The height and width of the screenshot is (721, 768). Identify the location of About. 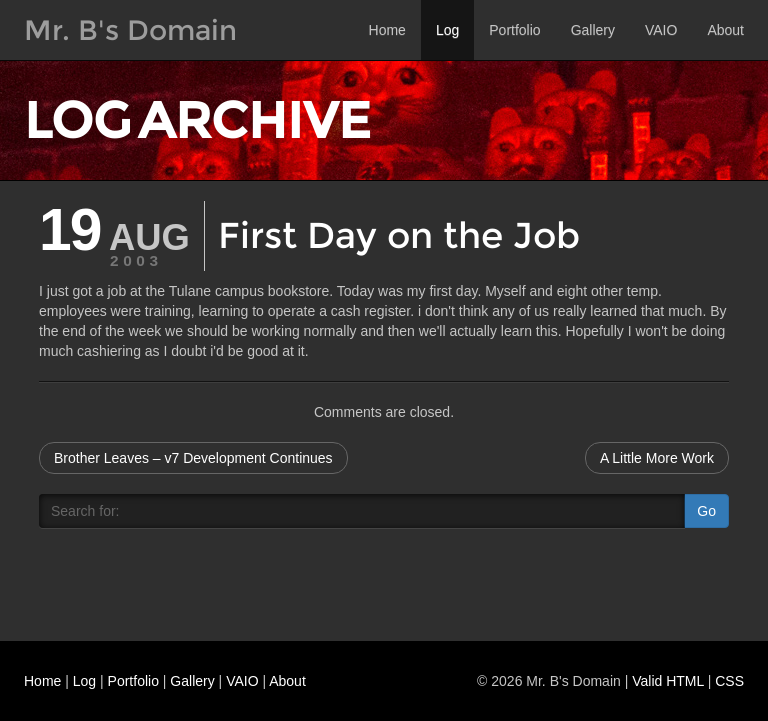
(725, 30).